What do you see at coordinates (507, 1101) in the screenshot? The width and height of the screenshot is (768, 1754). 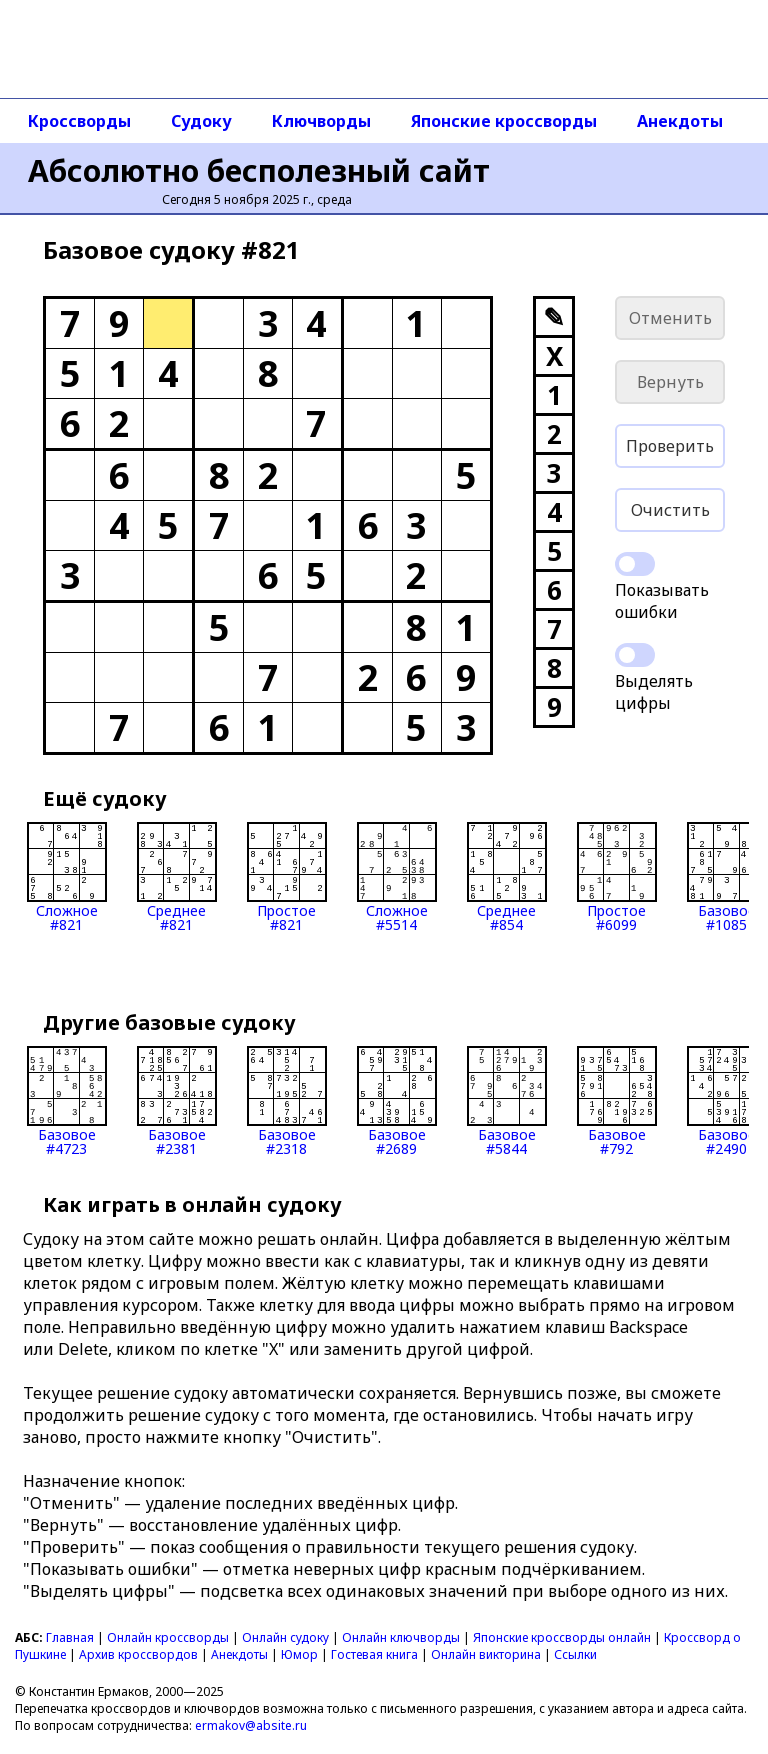 I see `Базовое#5844` at bounding box center [507, 1101].